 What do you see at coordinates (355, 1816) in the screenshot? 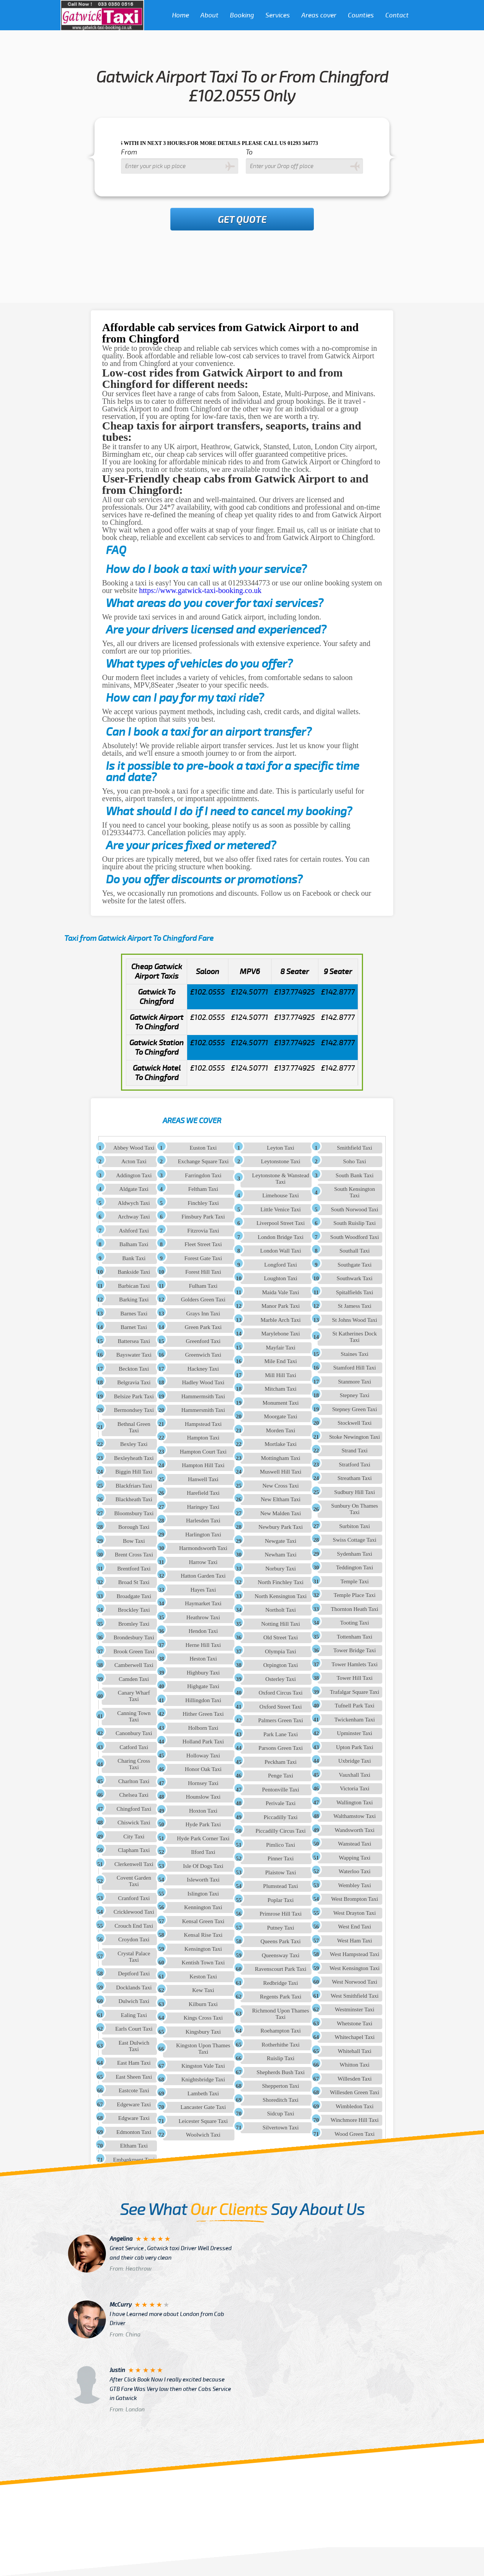
I see `Walthamstow Taxi` at bounding box center [355, 1816].